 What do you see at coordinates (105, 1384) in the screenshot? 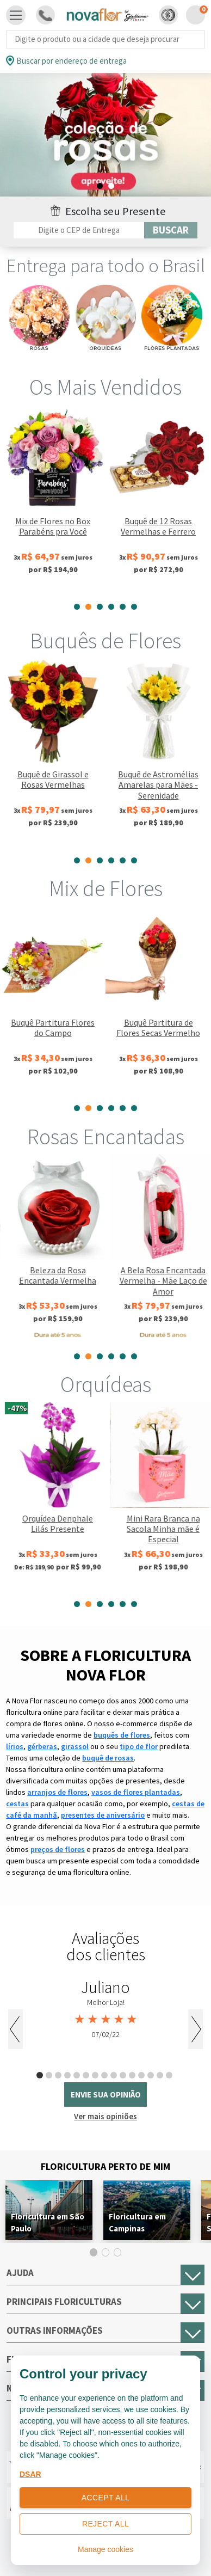
I see `Orquídeas` at bounding box center [105, 1384].